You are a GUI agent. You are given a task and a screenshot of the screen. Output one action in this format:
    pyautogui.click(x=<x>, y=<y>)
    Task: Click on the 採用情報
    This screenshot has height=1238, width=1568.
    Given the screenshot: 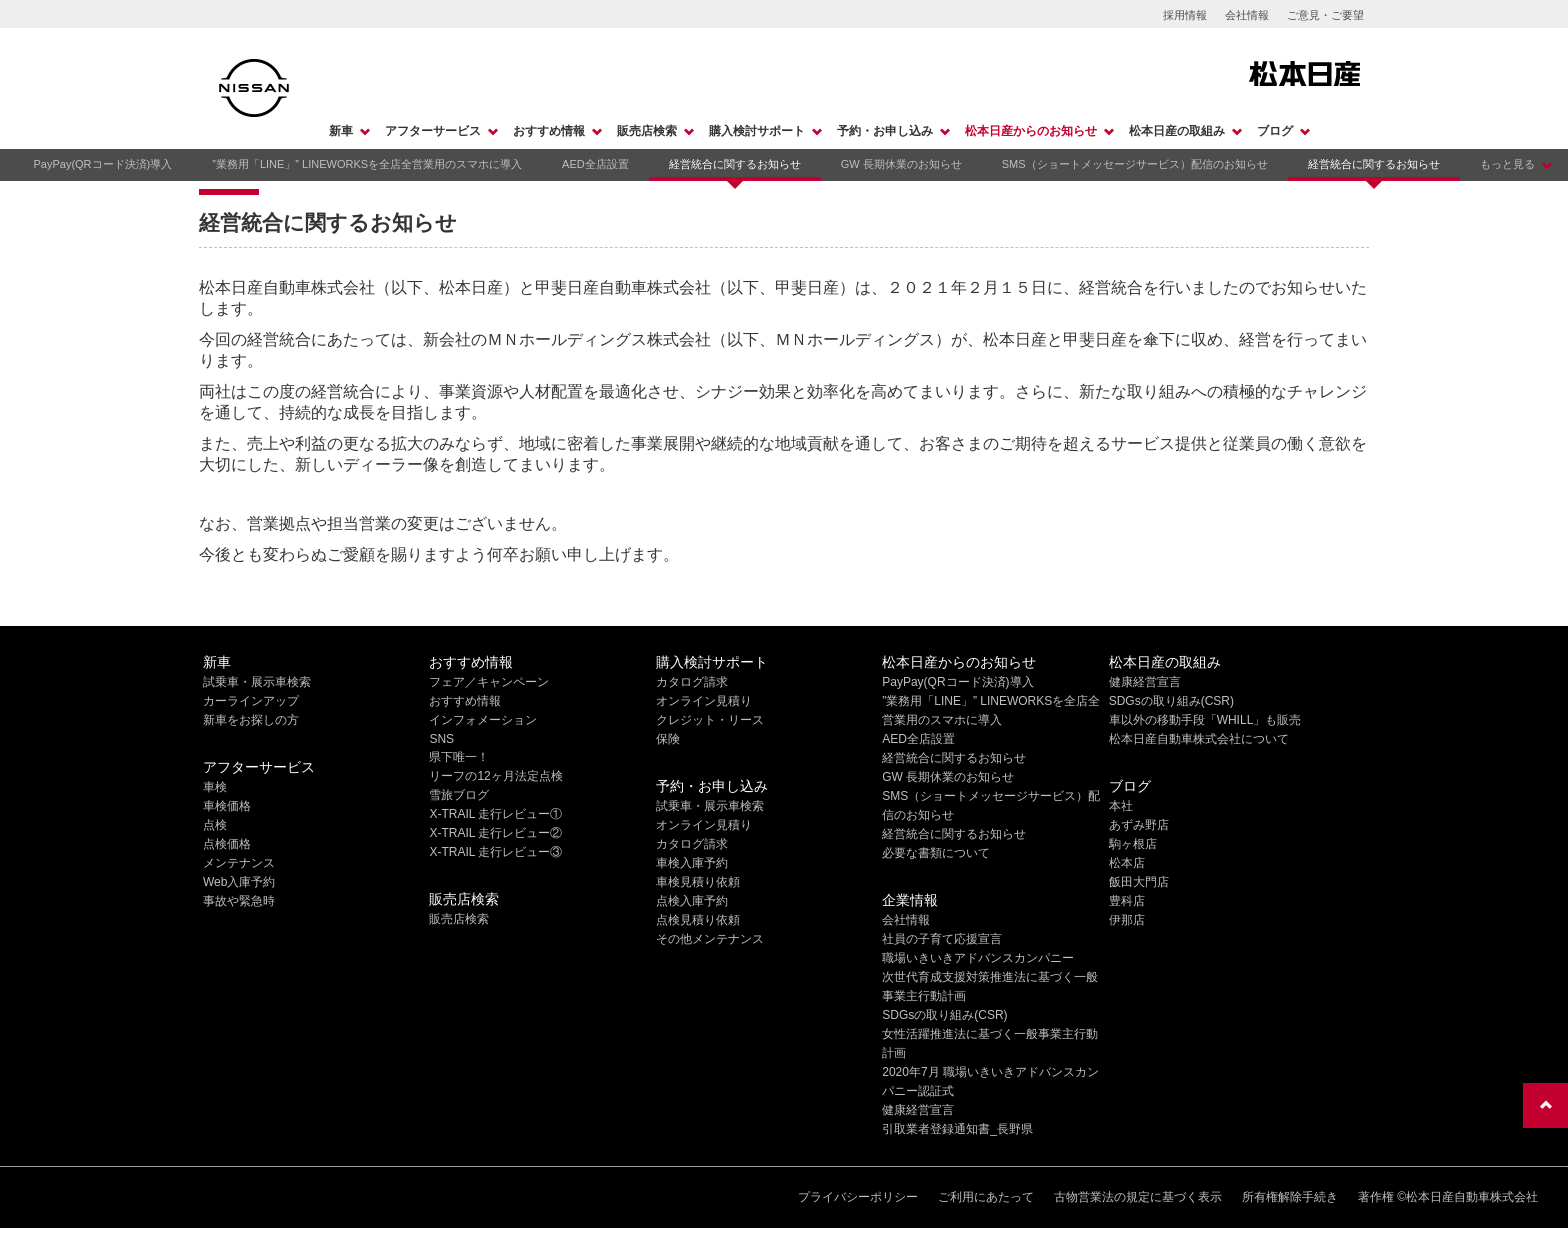 What is the action you would take?
    pyautogui.click(x=1185, y=15)
    